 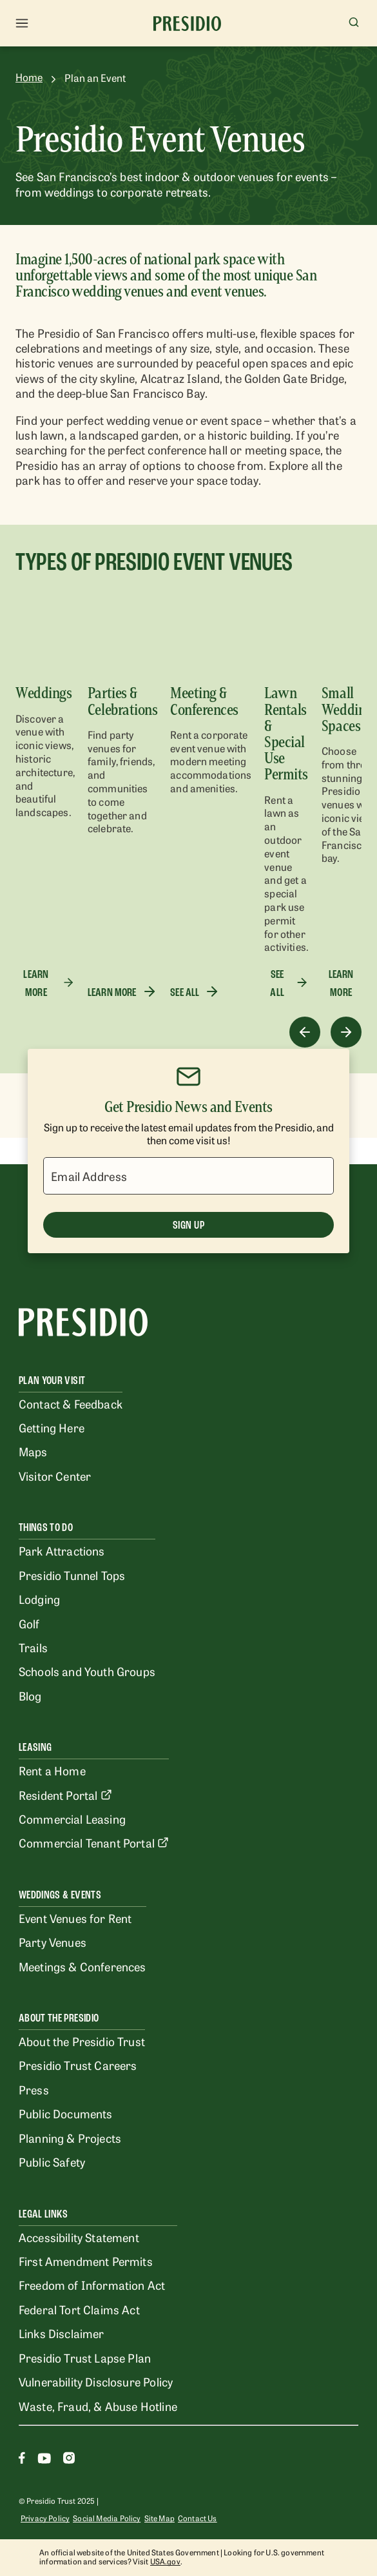 What do you see at coordinates (79, 2309) in the screenshot?
I see `Federal Tort Claims Act` at bounding box center [79, 2309].